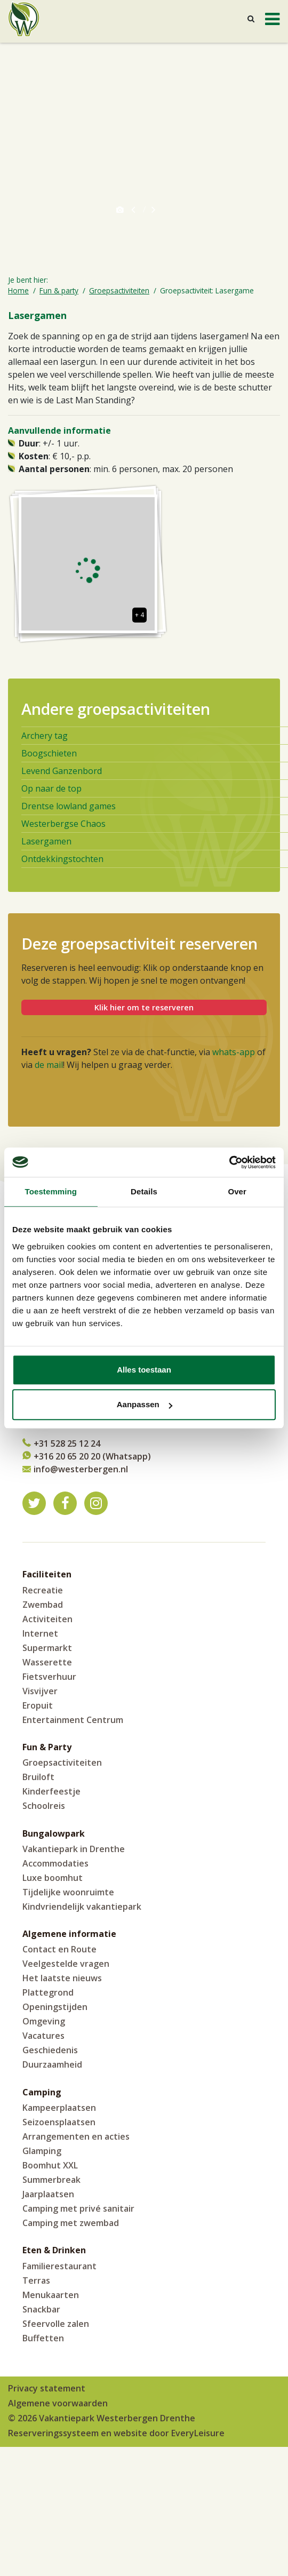 This screenshot has width=288, height=2576. What do you see at coordinates (54, 2007) in the screenshot?
I see `Openingstijden` at bounding box center [54, 2007].